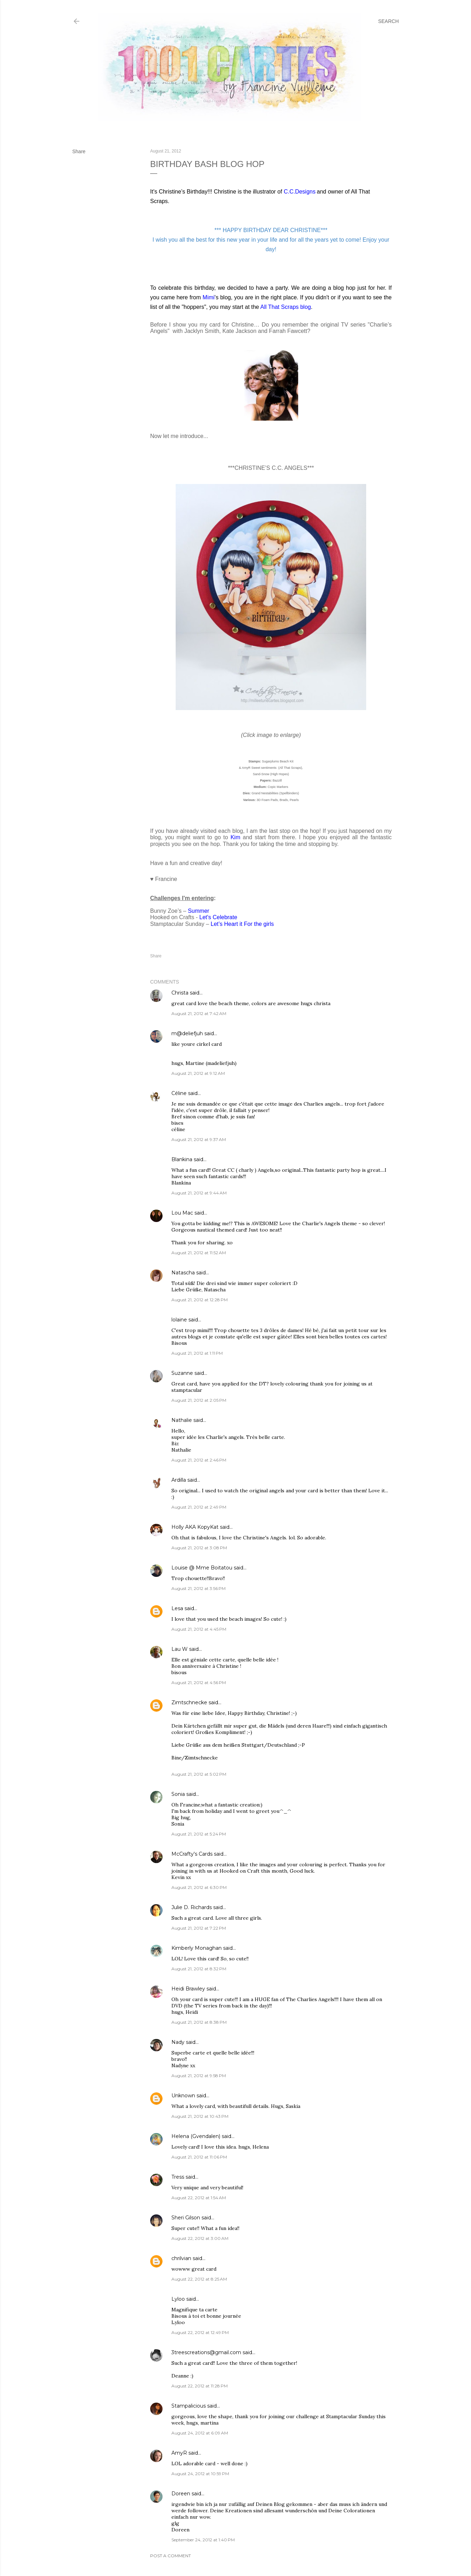 The width and height of the screenshot is (471, 2576). I want to click on Lyloo, so click(178, 2299).